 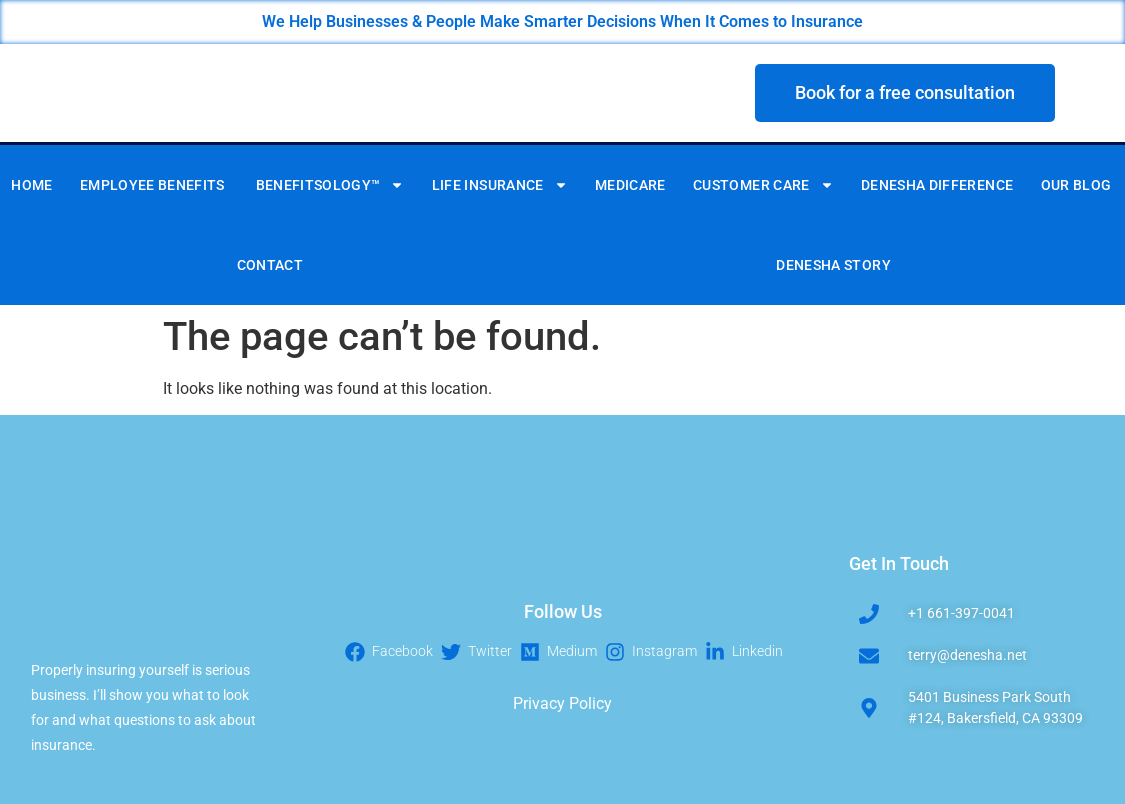 What do you see at coordinates (154, 185) in the screenshot?
I see `Employee Benefits` at bounding box center [154, 185].